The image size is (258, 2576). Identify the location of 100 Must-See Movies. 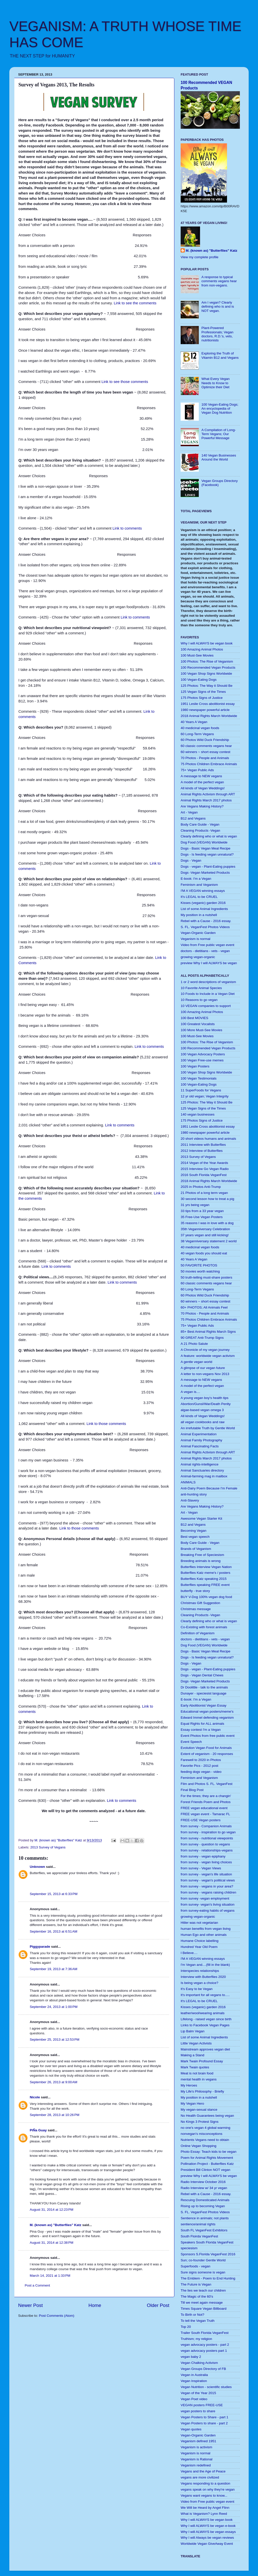
(197, 655).